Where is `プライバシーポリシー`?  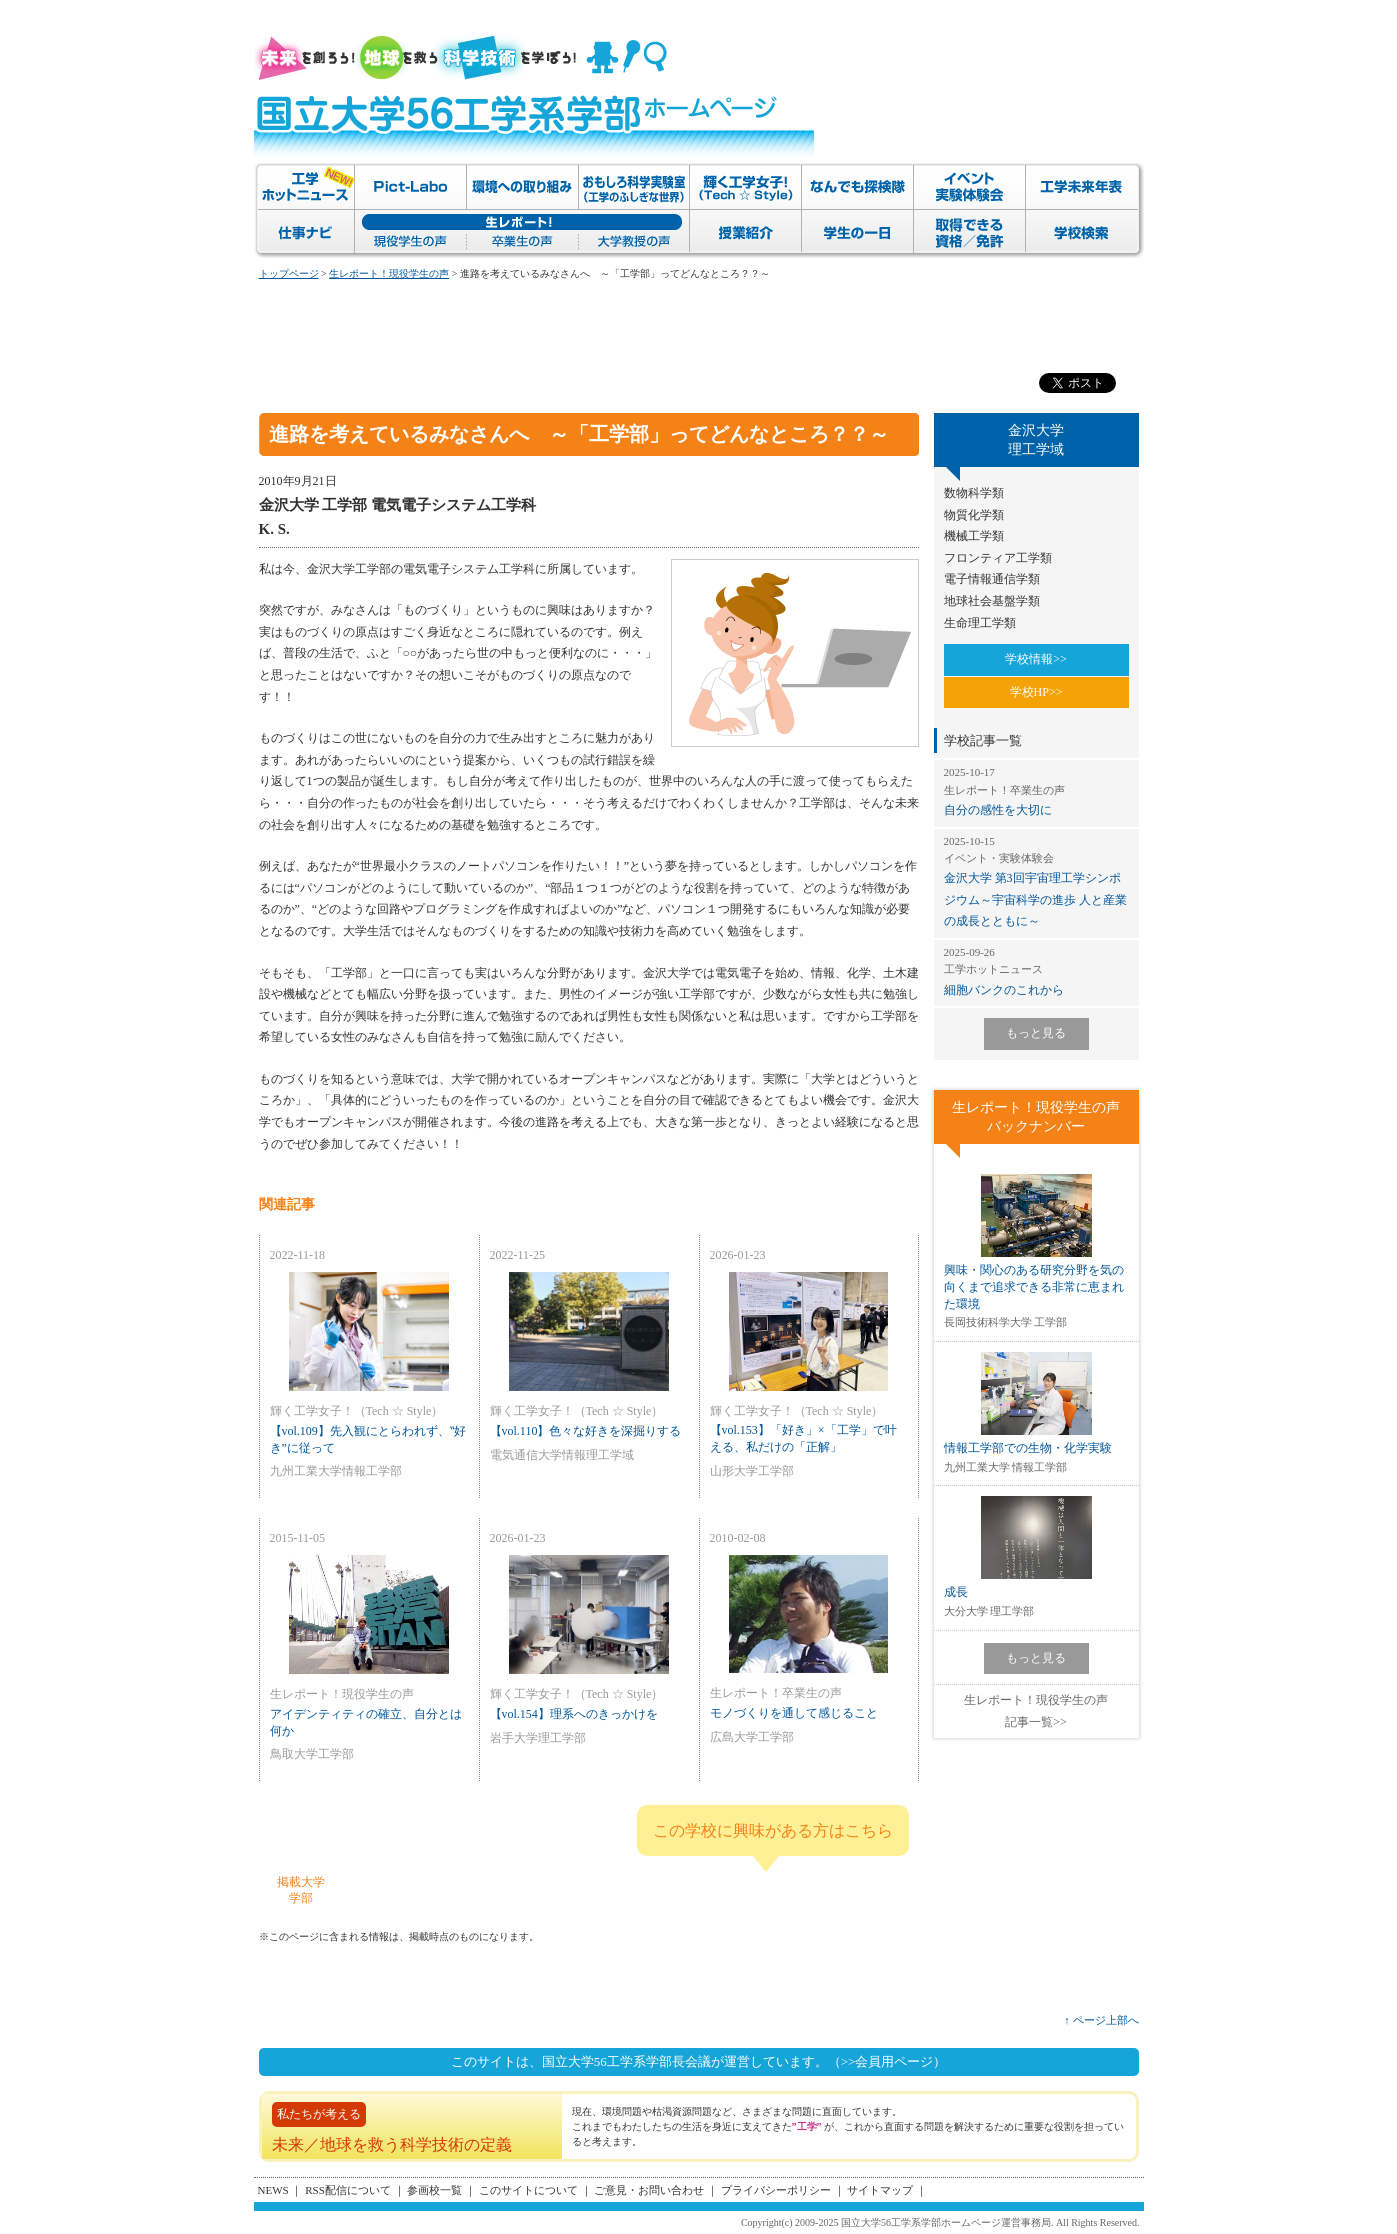 プライバシーポリシー is located at coordinates (776, 2190).